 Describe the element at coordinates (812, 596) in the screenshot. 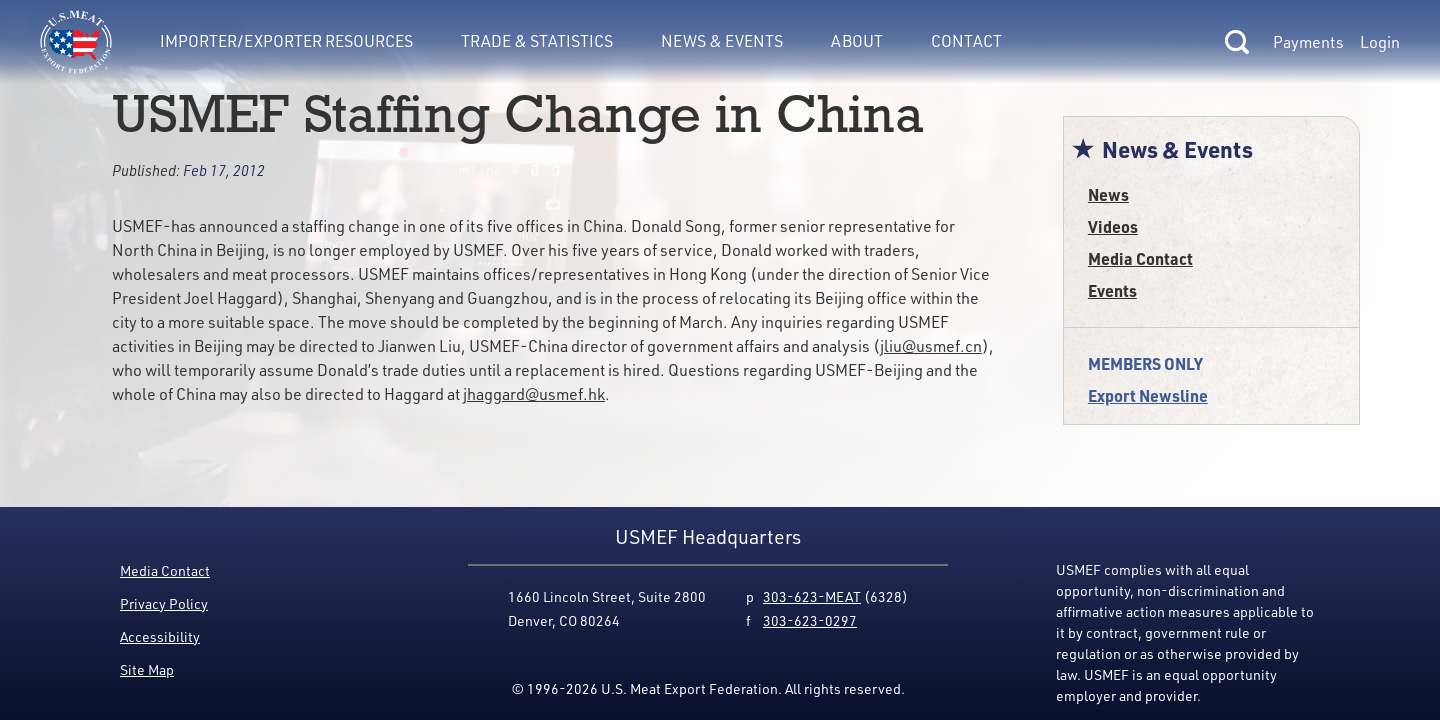

I see `303-623-MEAT` at that location.